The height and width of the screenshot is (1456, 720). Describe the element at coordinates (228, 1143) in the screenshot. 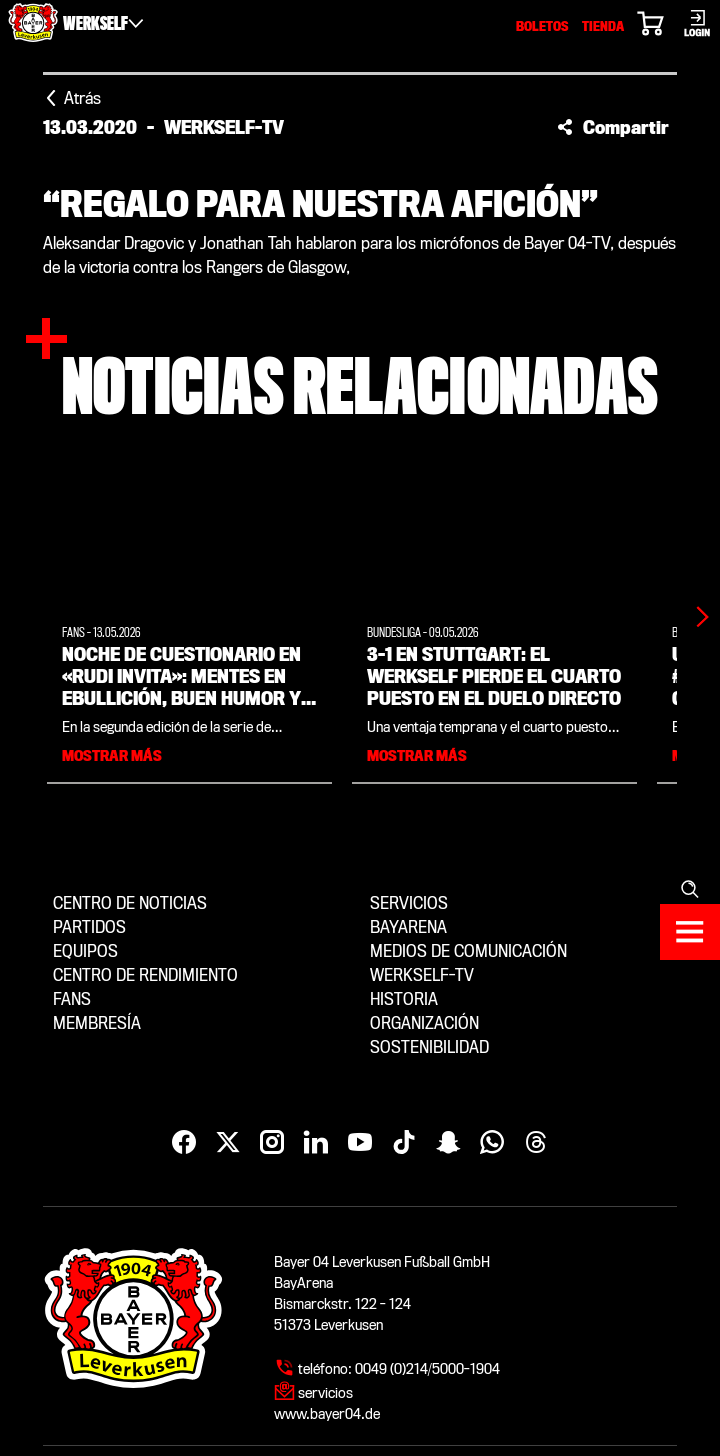

I see `[X]` at that location.